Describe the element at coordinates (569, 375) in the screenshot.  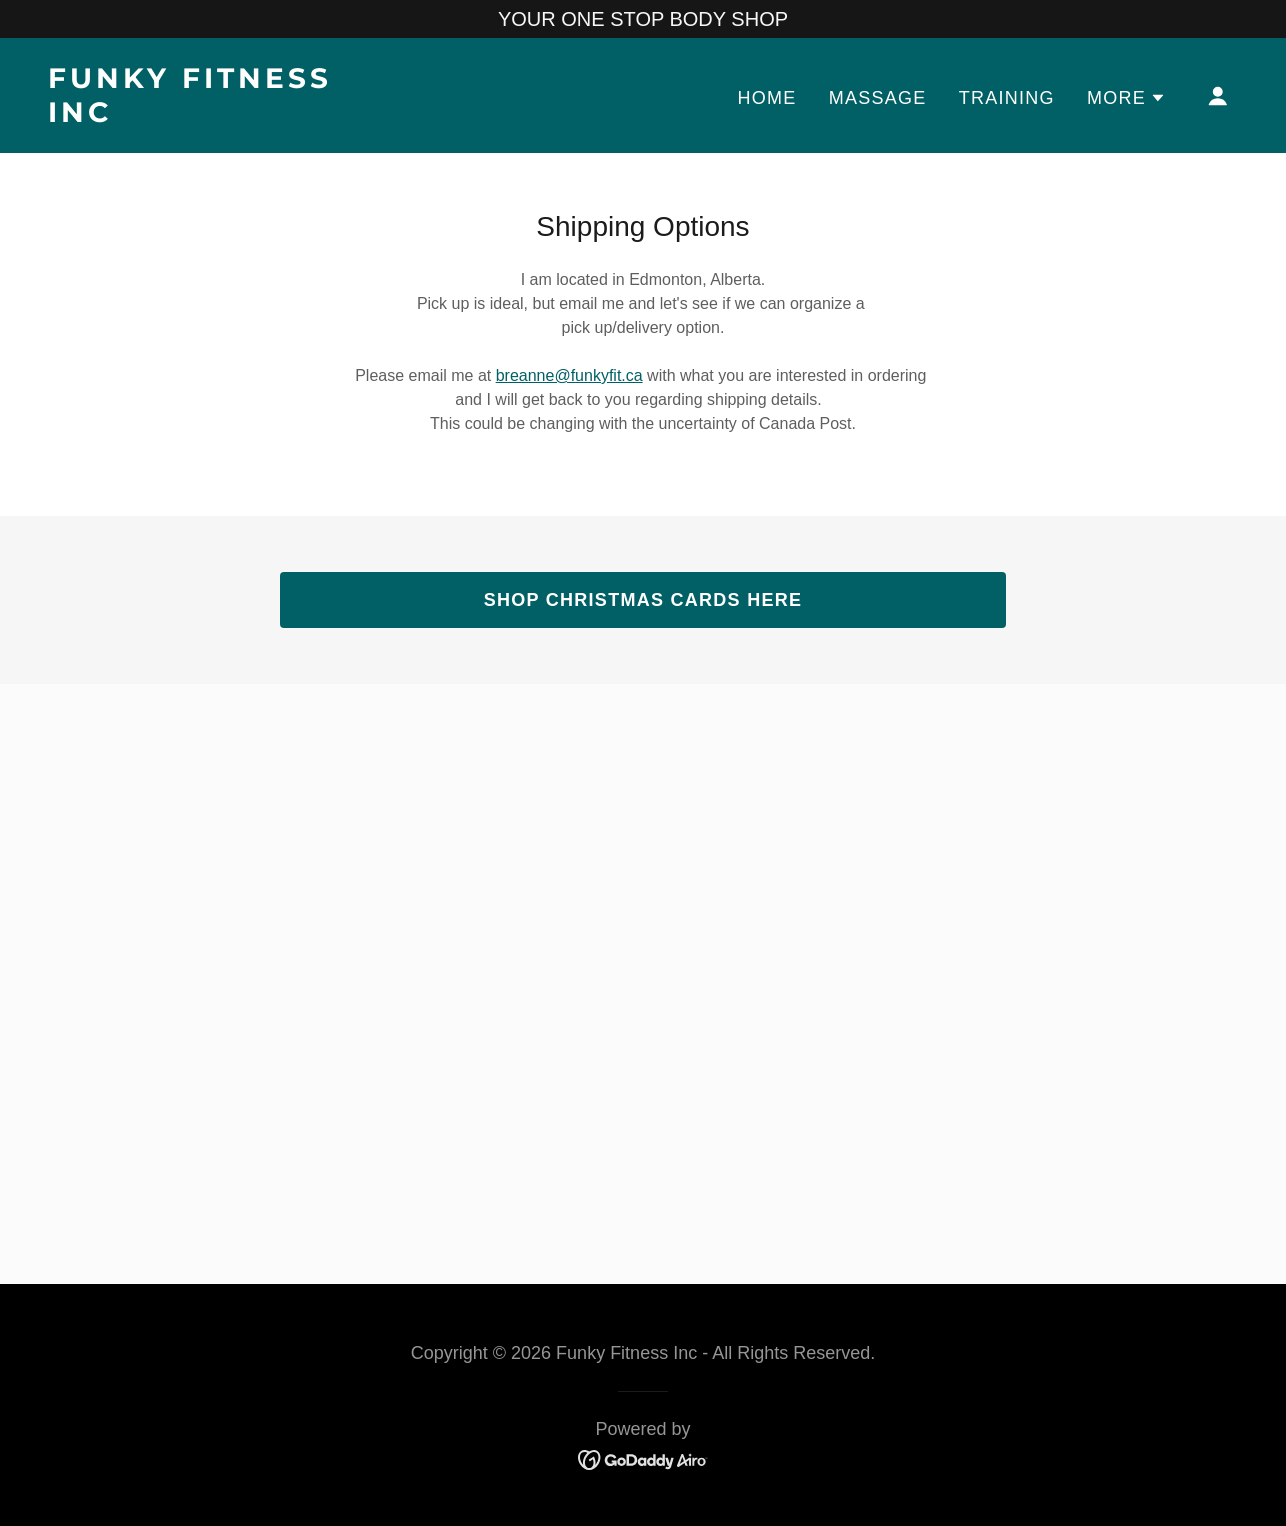
I see `breanne@funkyfit.ca` at that location.